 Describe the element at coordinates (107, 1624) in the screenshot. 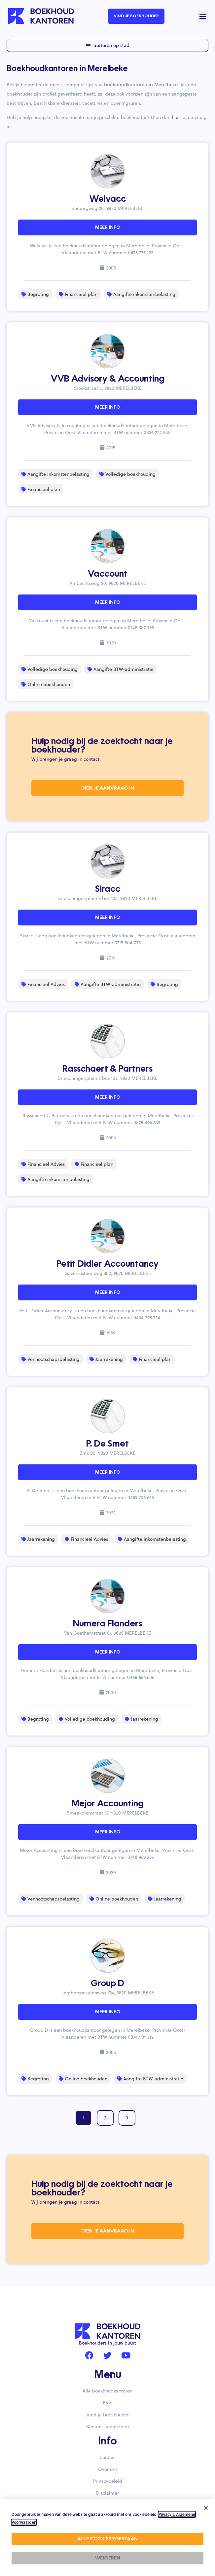

I see `Numera Flanders` at that location.